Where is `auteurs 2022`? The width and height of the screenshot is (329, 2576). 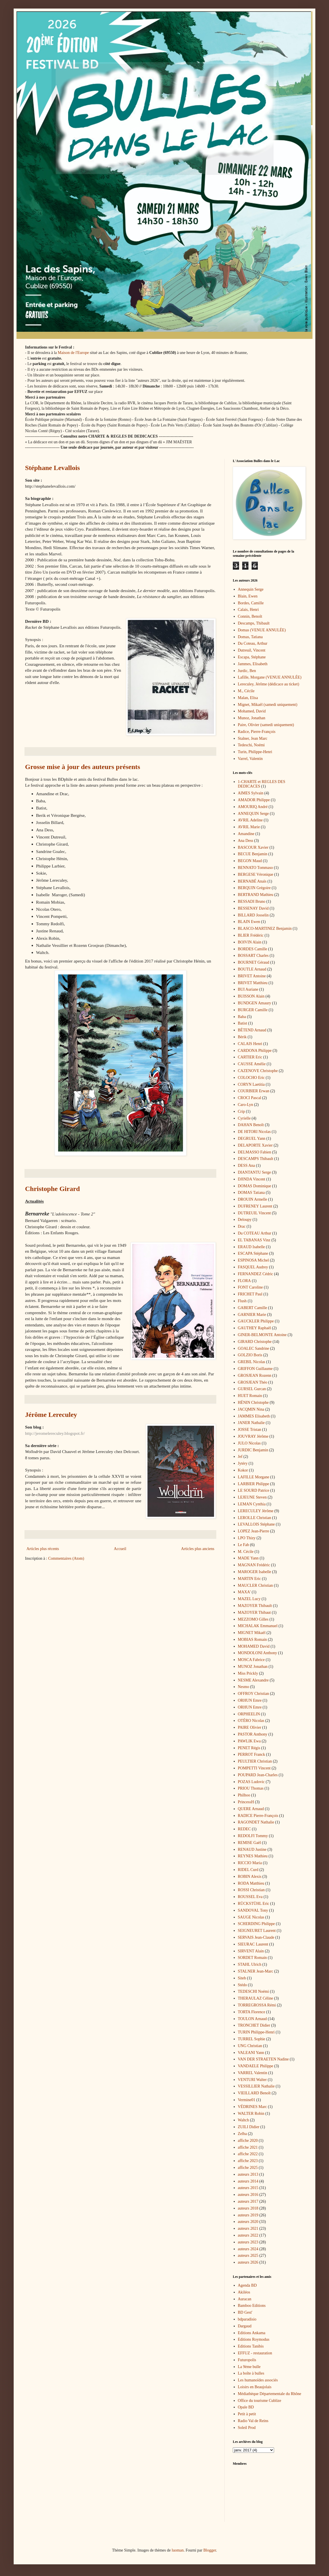
auteurs 2022 is located at coordinates (248, 2235).